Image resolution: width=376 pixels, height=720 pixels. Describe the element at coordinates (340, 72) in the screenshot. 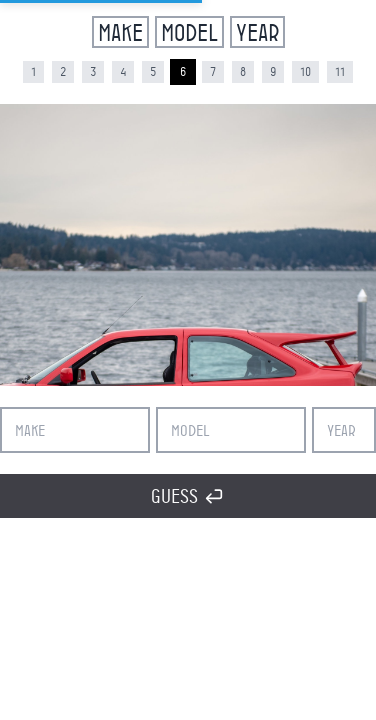

I see `11` at that location.